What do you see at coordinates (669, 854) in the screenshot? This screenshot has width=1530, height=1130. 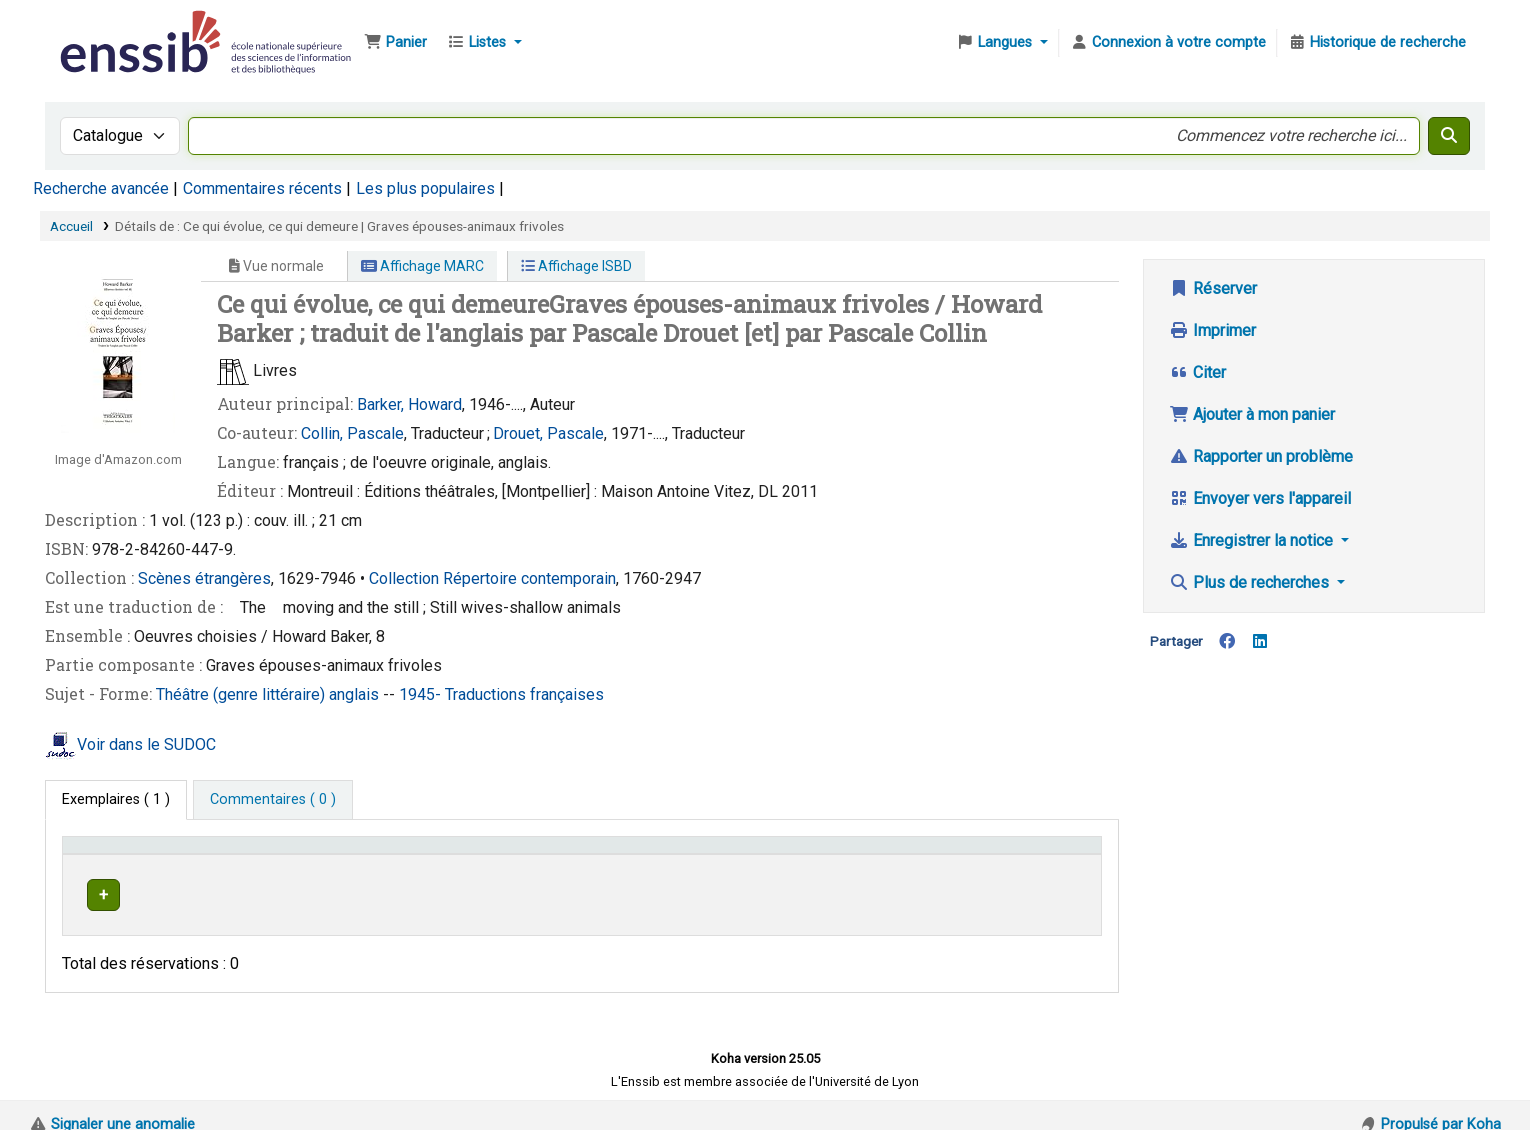 I see `Cote [button]` at bounding box center [669, 854].